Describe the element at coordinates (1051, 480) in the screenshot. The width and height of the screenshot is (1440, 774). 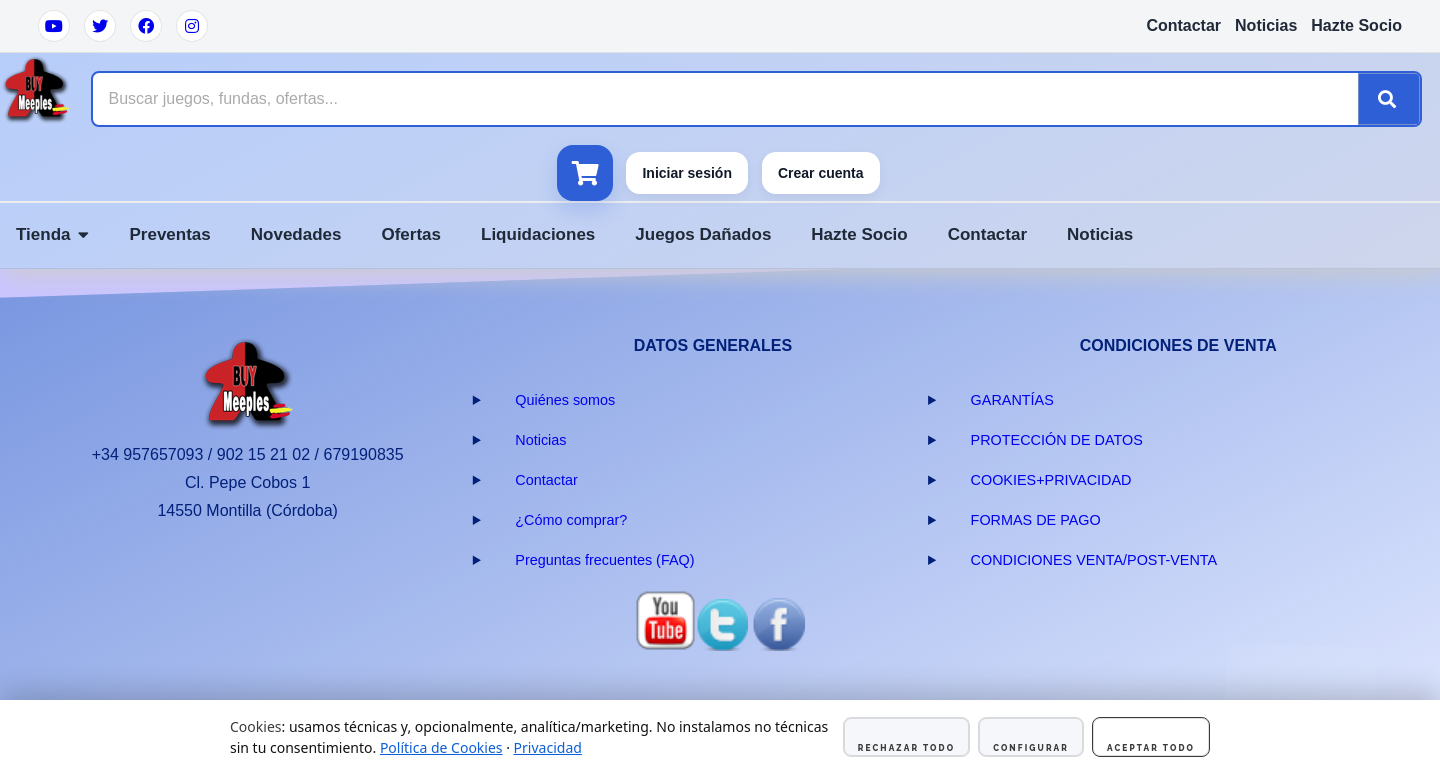
I see `COOKIES+PRIVACIDAD` at that location.